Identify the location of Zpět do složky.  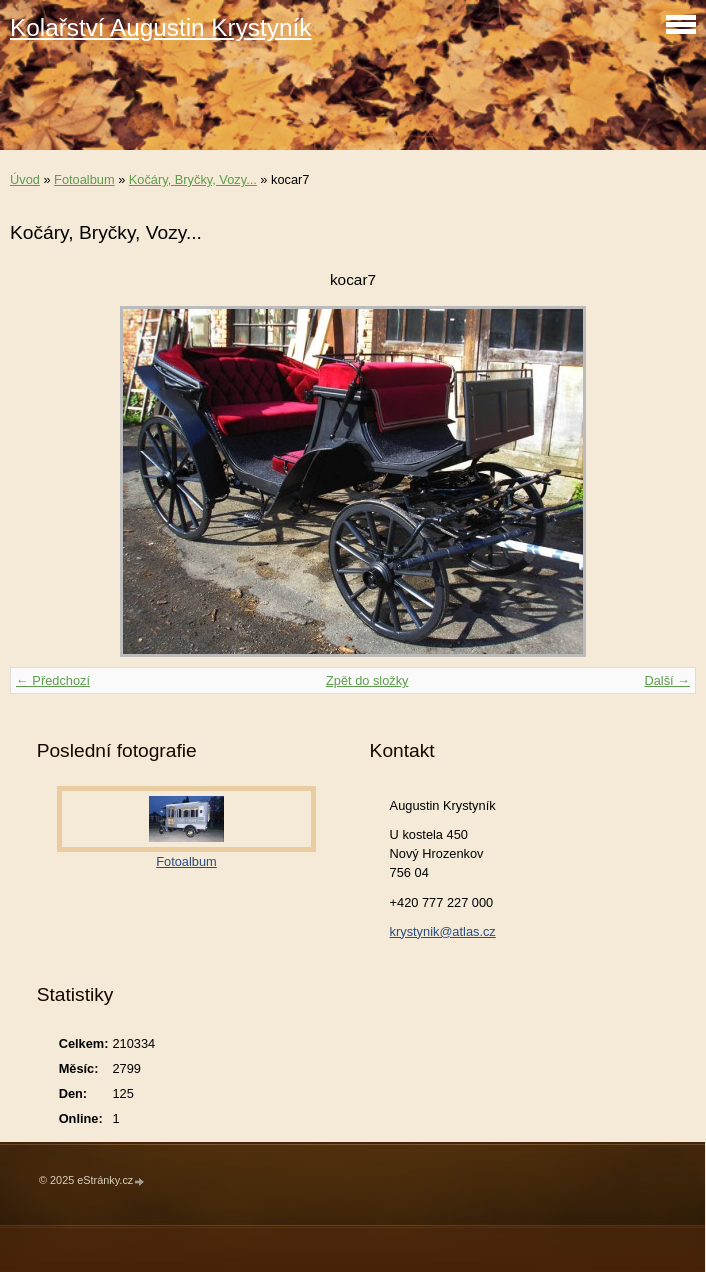
(367, 680).